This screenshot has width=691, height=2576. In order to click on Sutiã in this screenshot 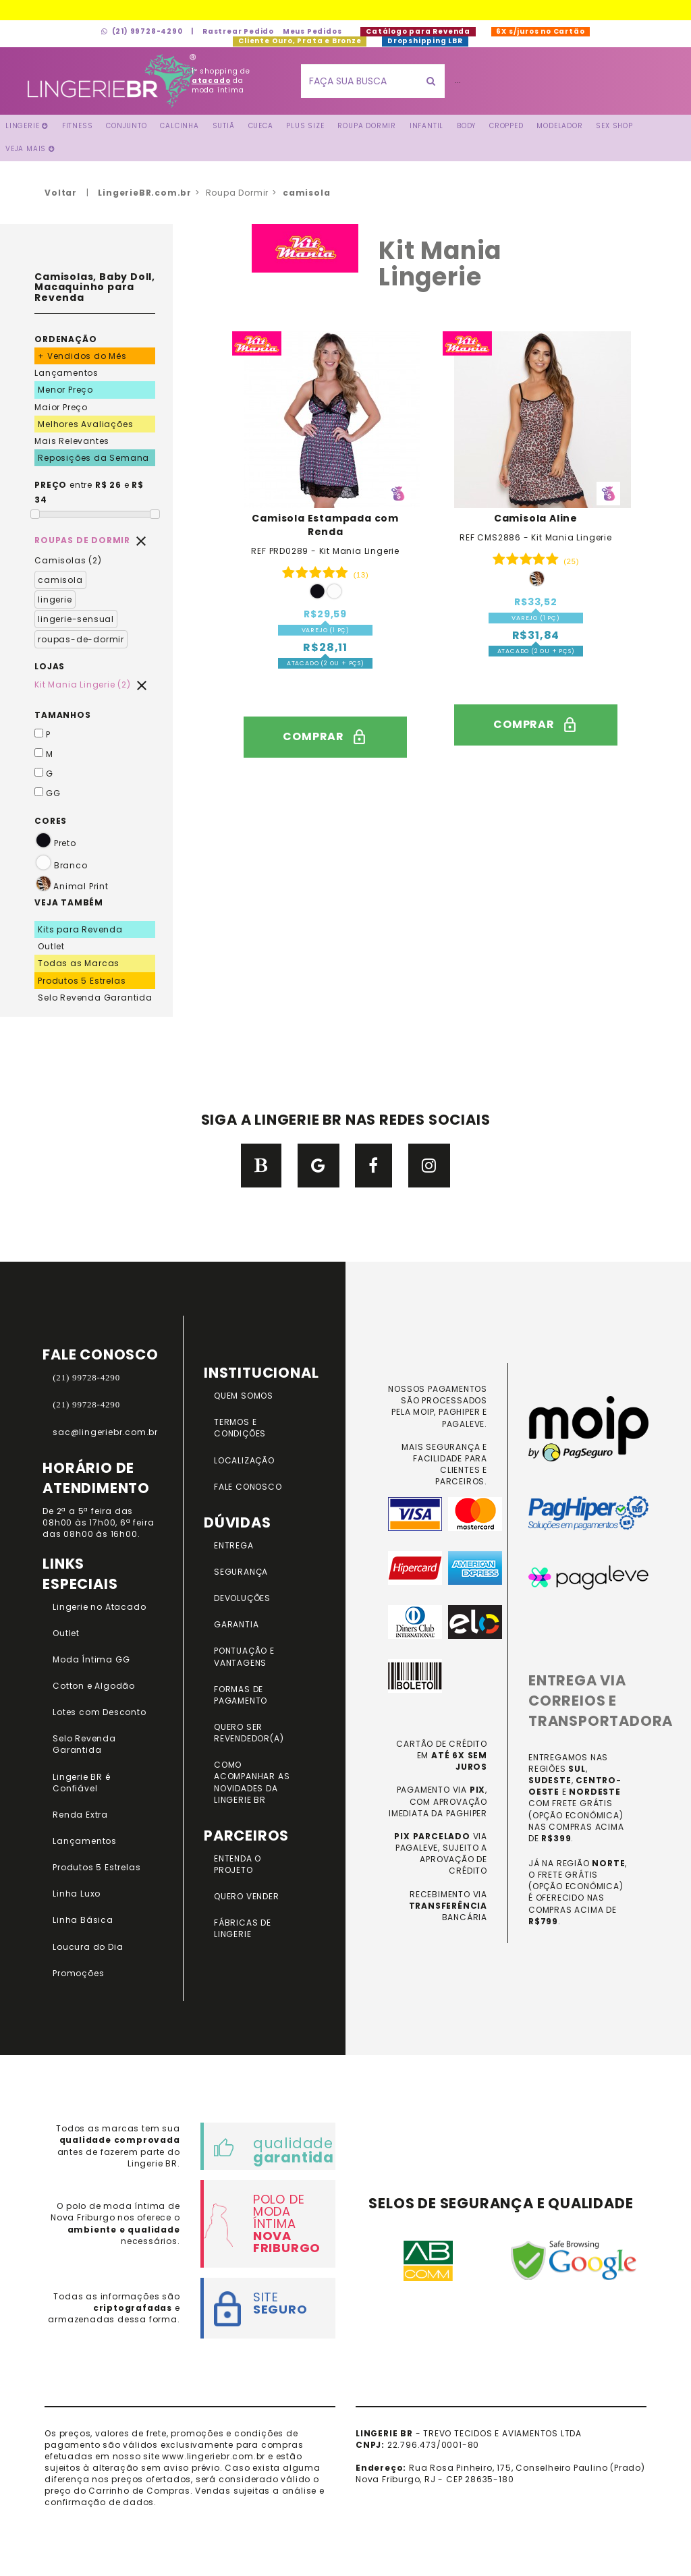, I will do `click(224, 126)`.